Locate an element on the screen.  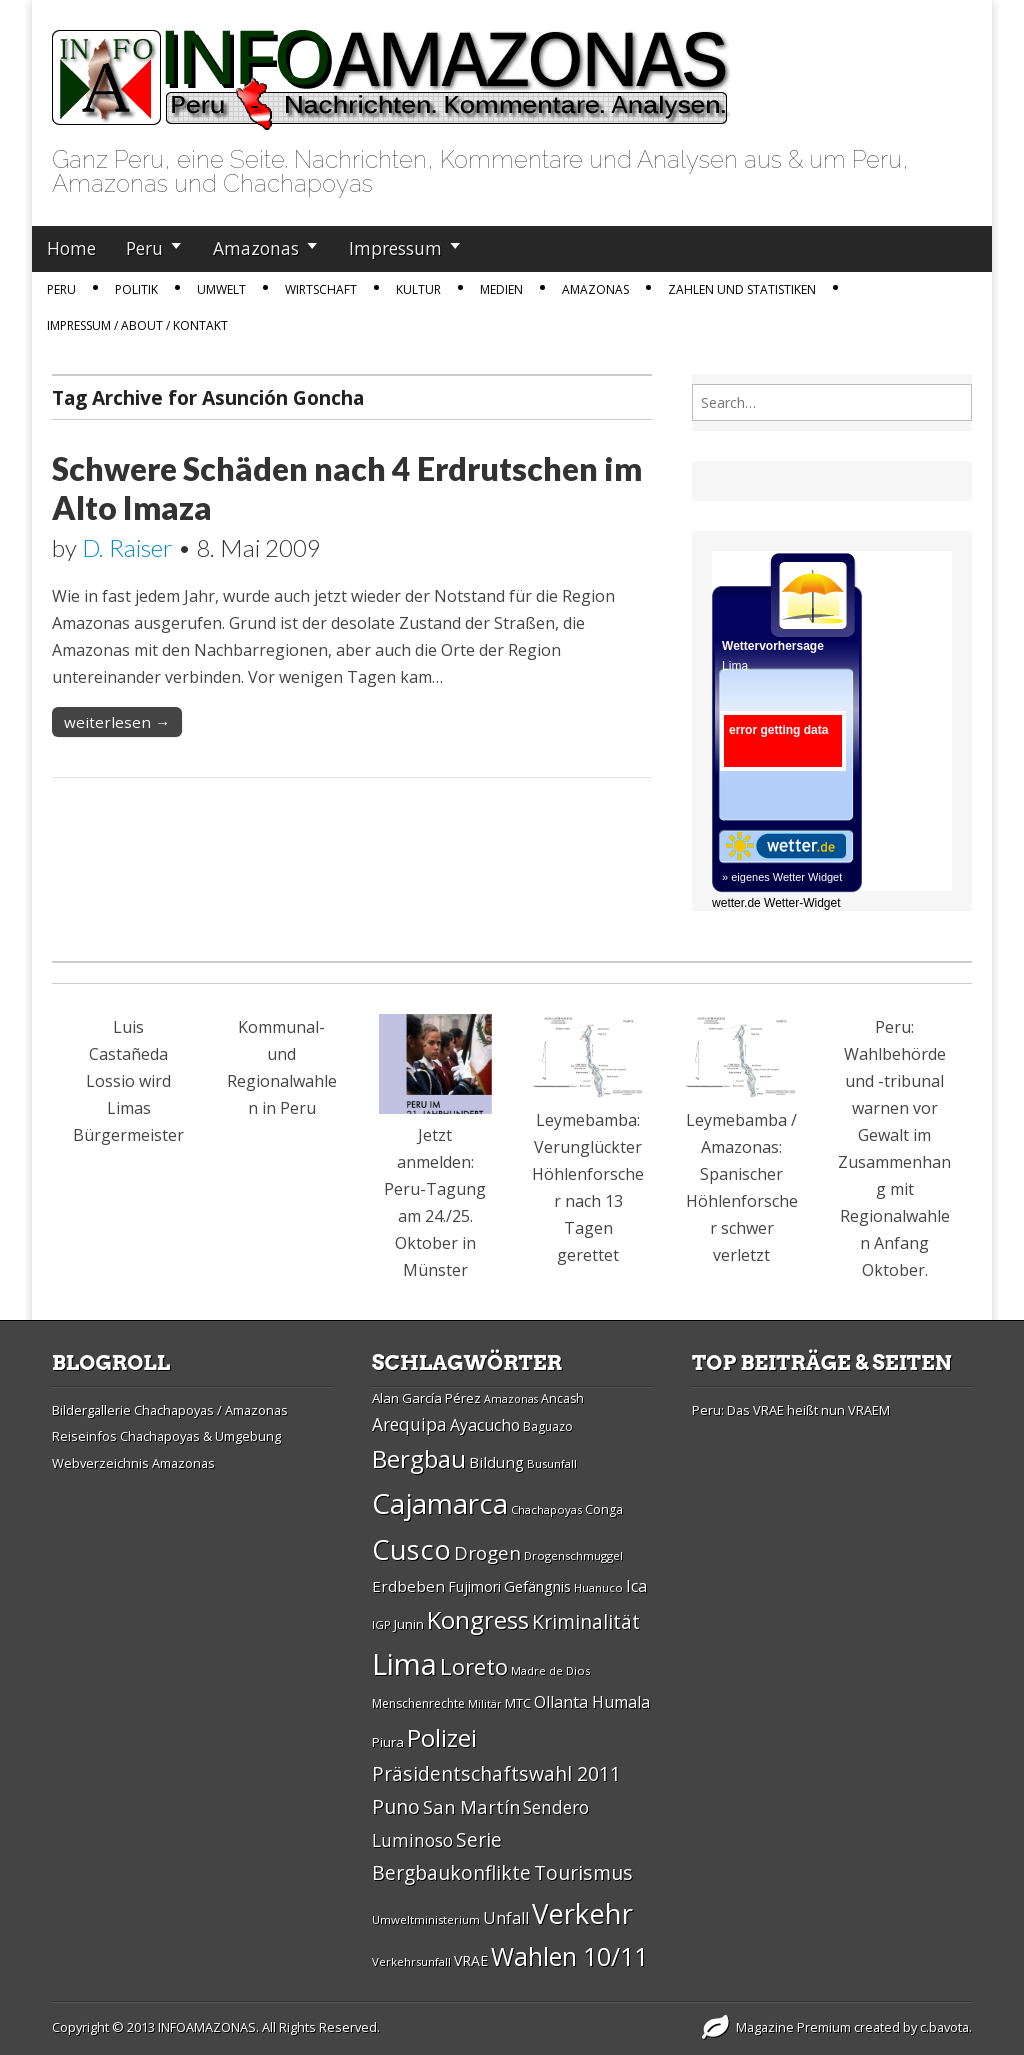
Magazine Premium is located at coordinates (793, 2027).